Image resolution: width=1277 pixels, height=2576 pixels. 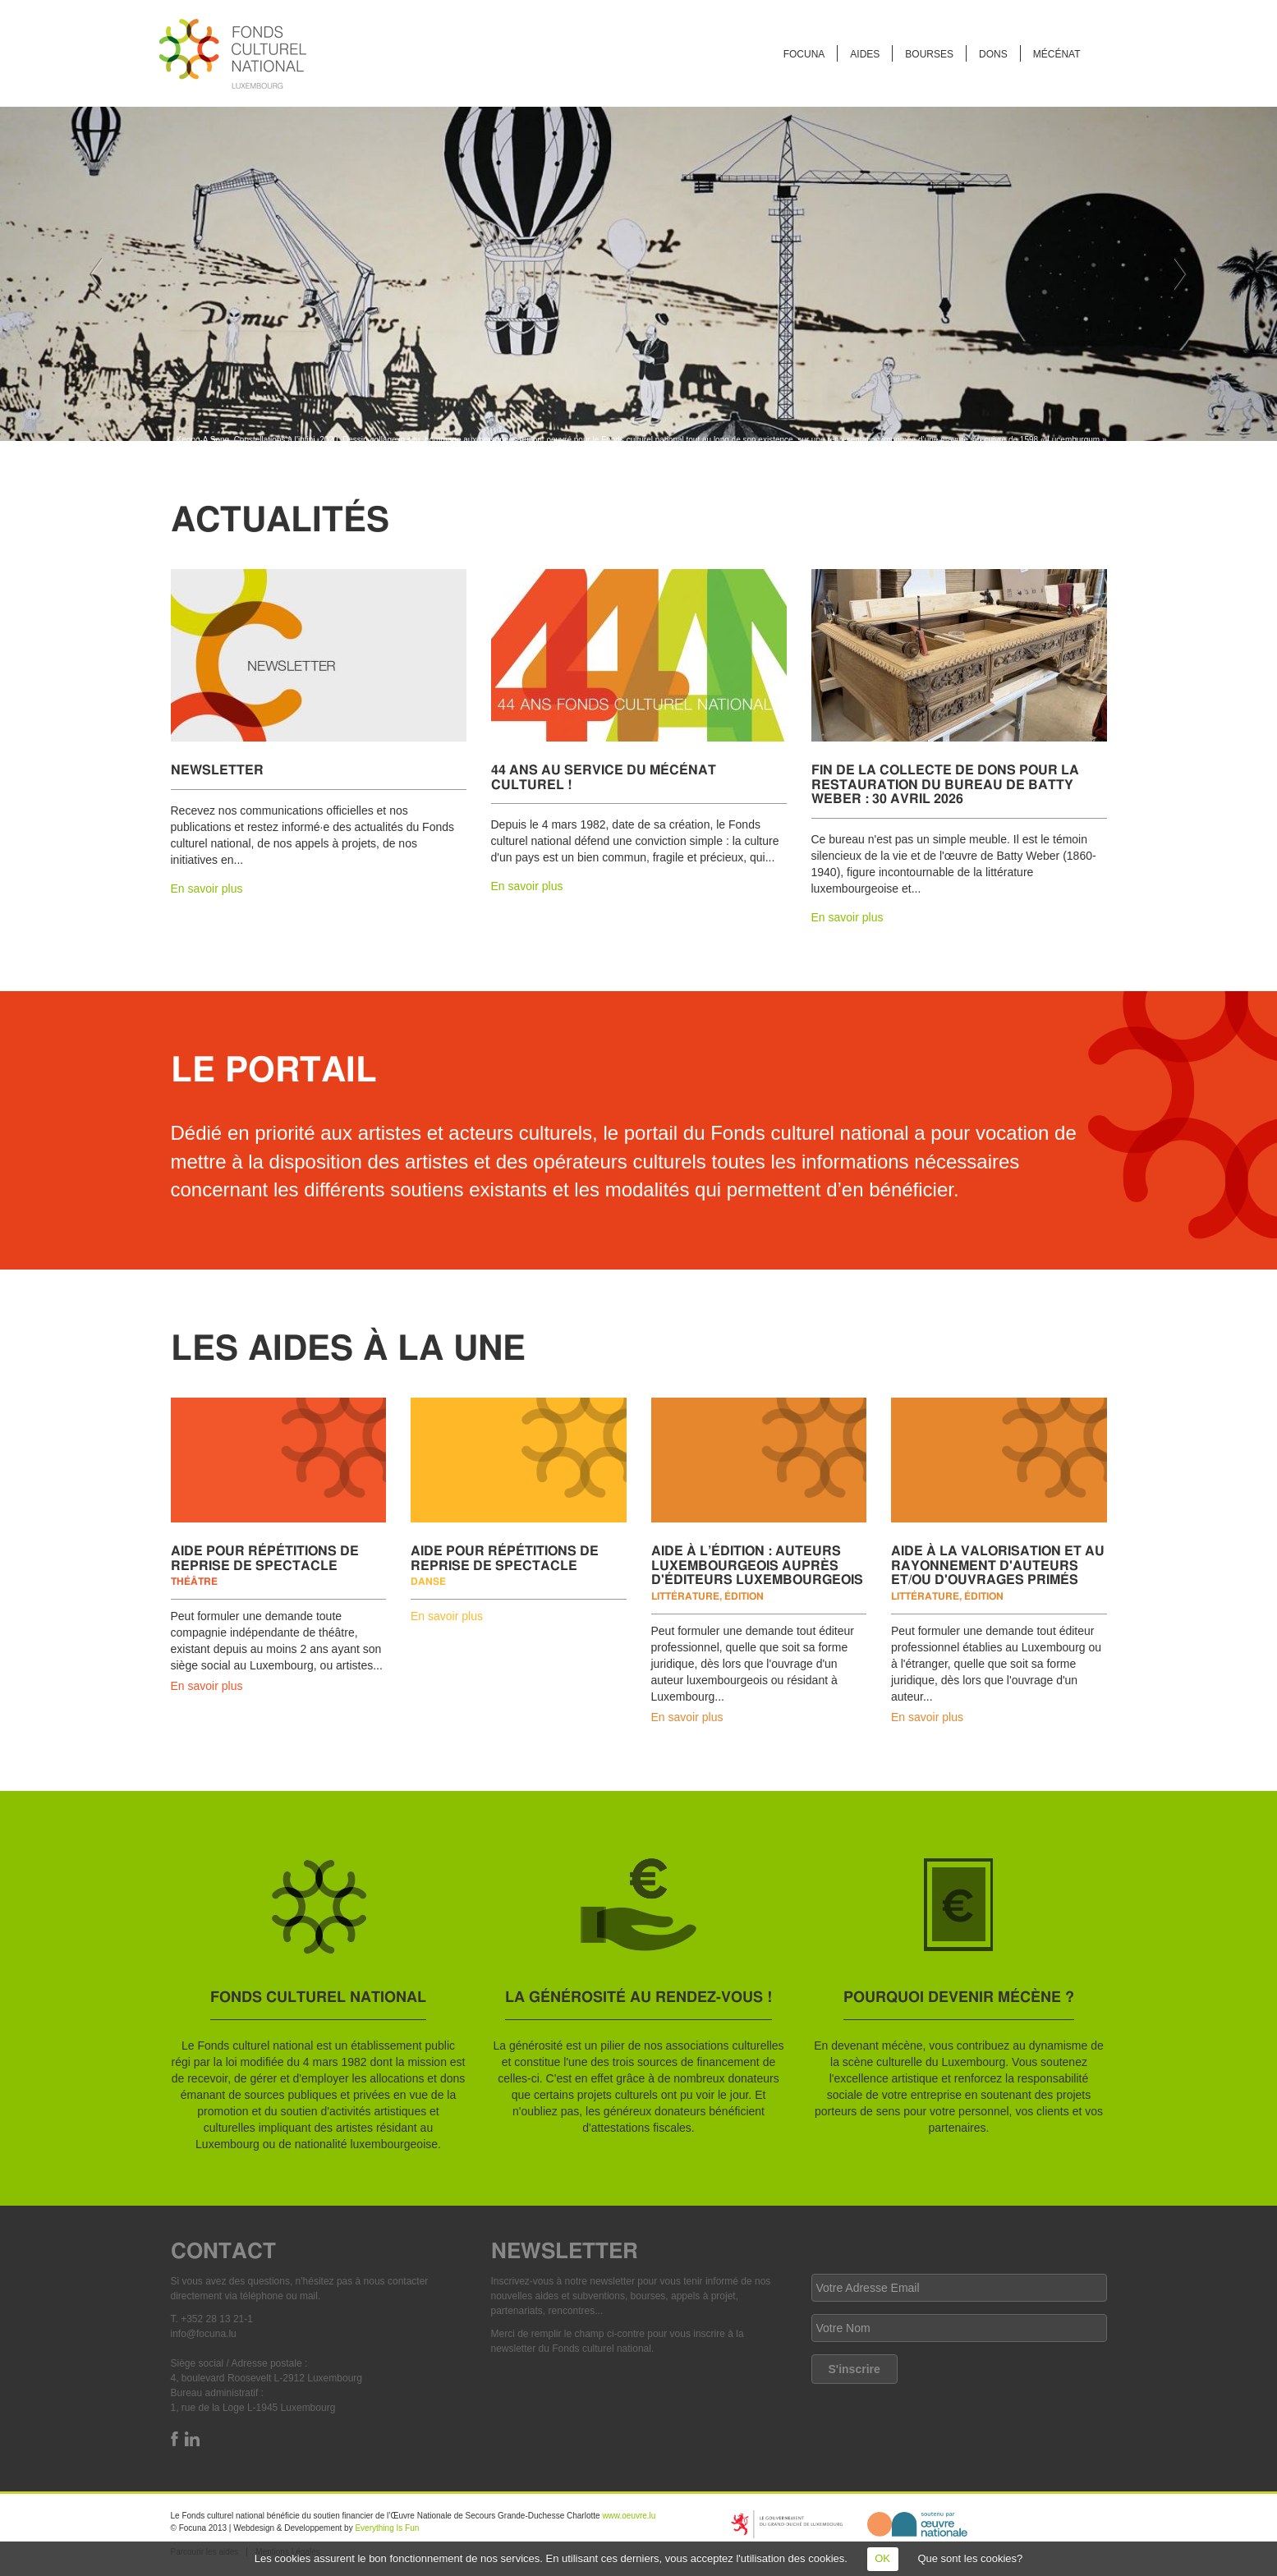 I want to click on Aides, so click(x=865, y=54).